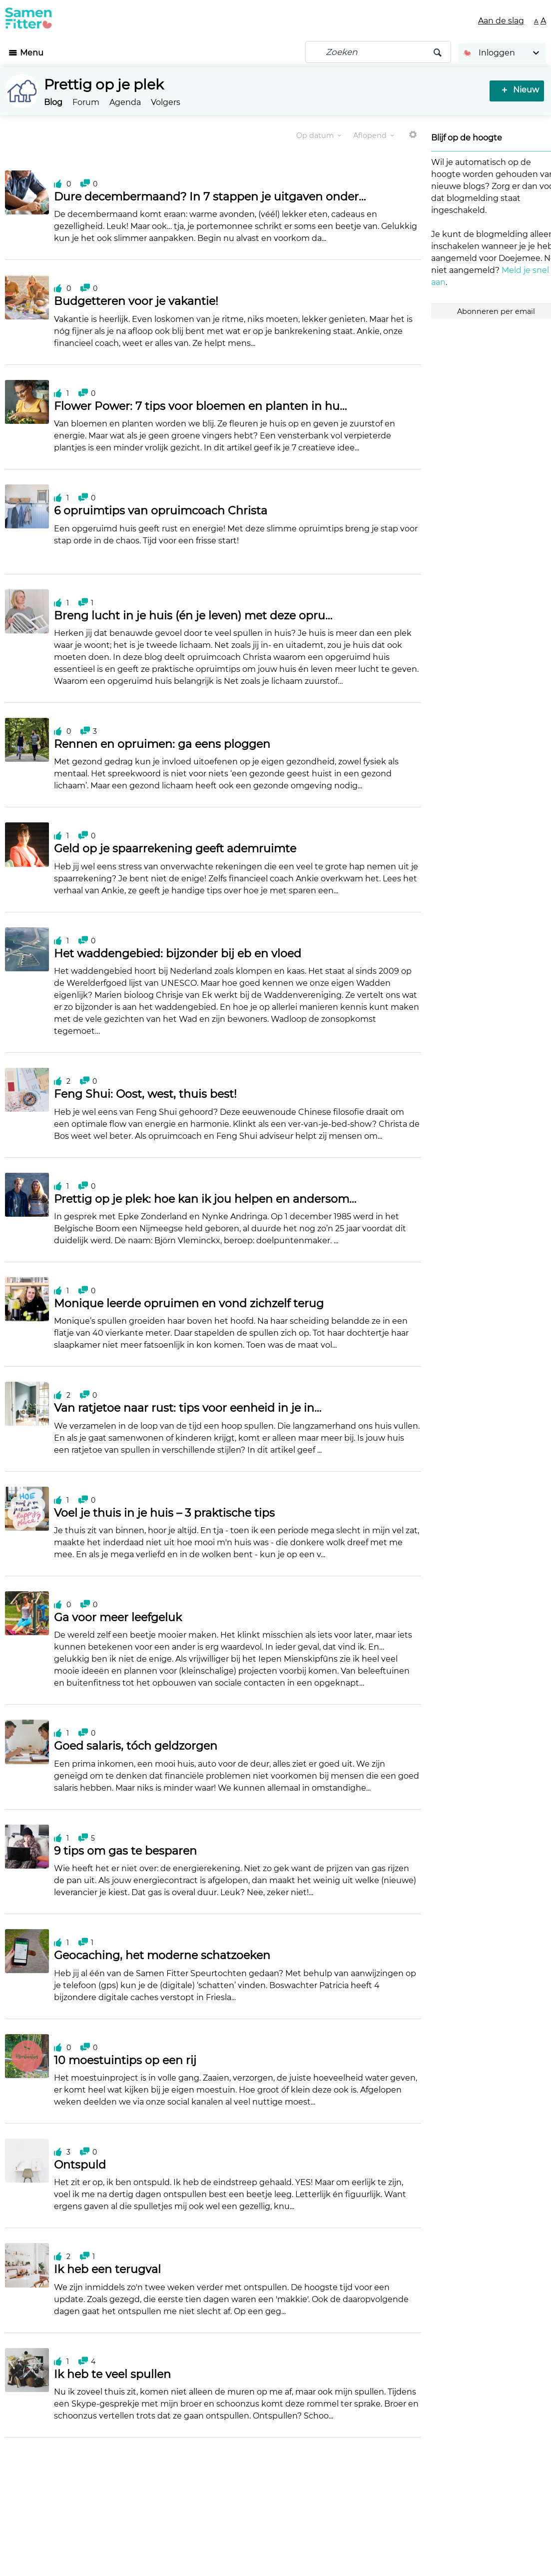  Describe the element at coordinates (200, 406) in the screenshot. I see `Flower Power: 7 tips voor bloemen en planten in hu…` at that location.